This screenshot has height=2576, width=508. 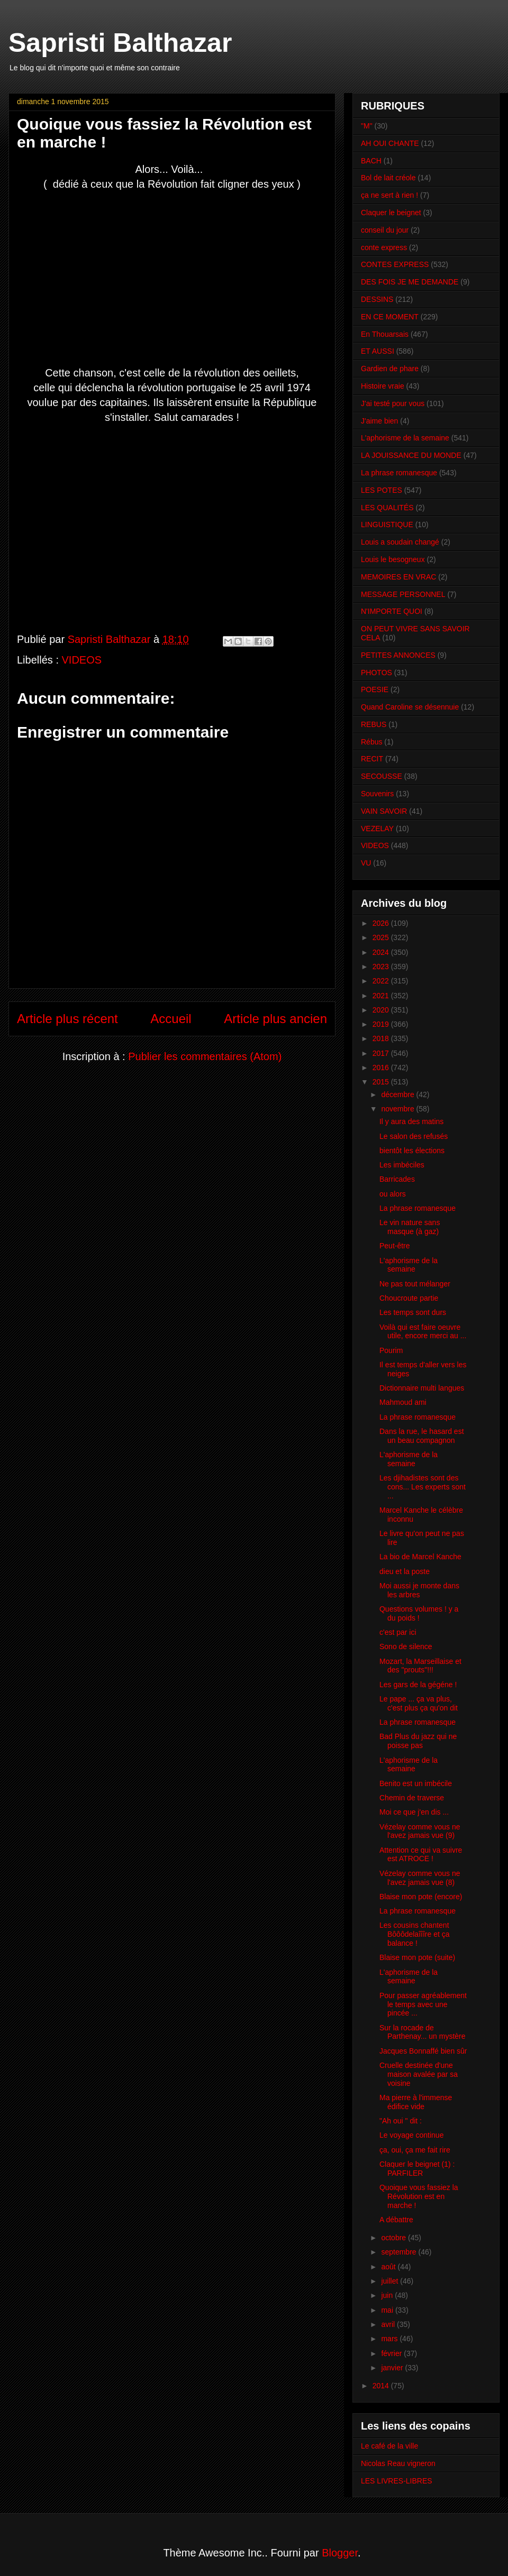 I want to click on 2020, so click(x=382, y=1010).